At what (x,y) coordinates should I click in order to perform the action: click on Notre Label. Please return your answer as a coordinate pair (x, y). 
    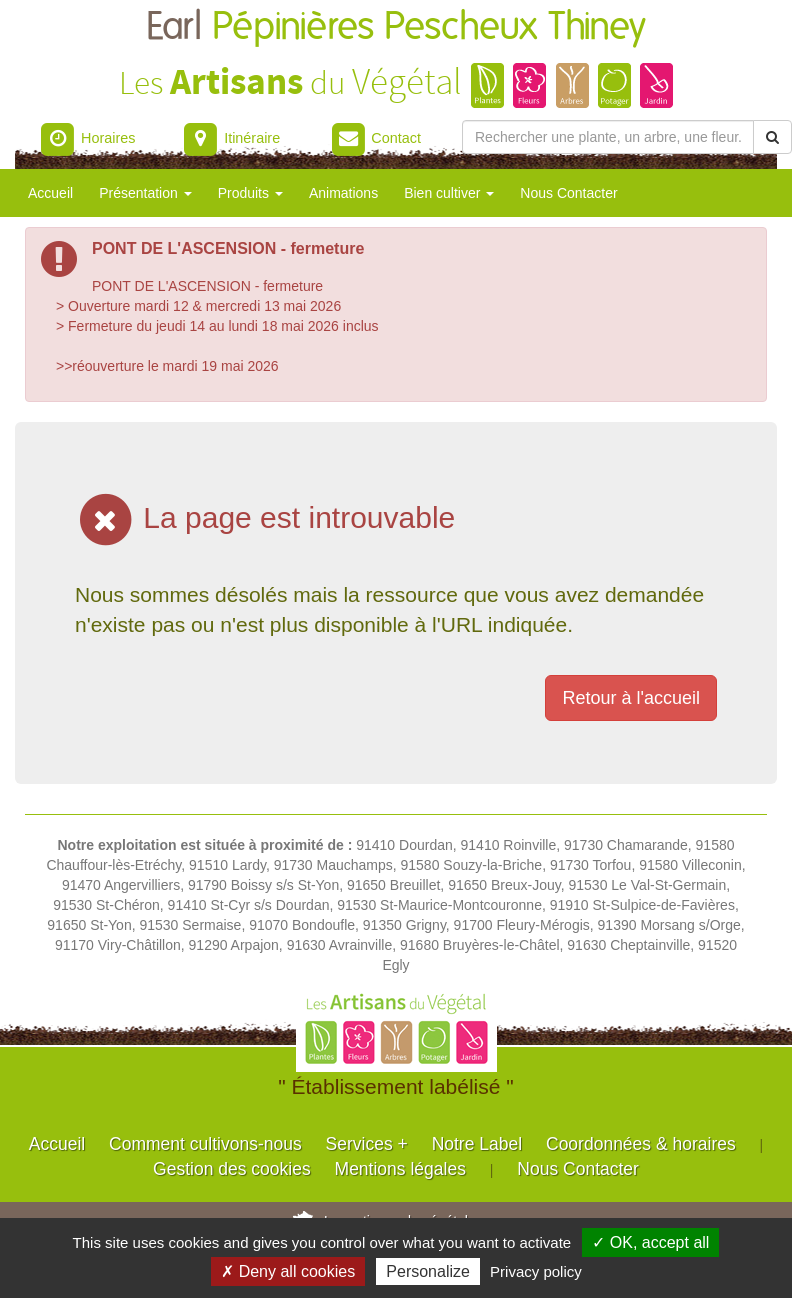
    Looking at the image, I should click on (477, 1144).